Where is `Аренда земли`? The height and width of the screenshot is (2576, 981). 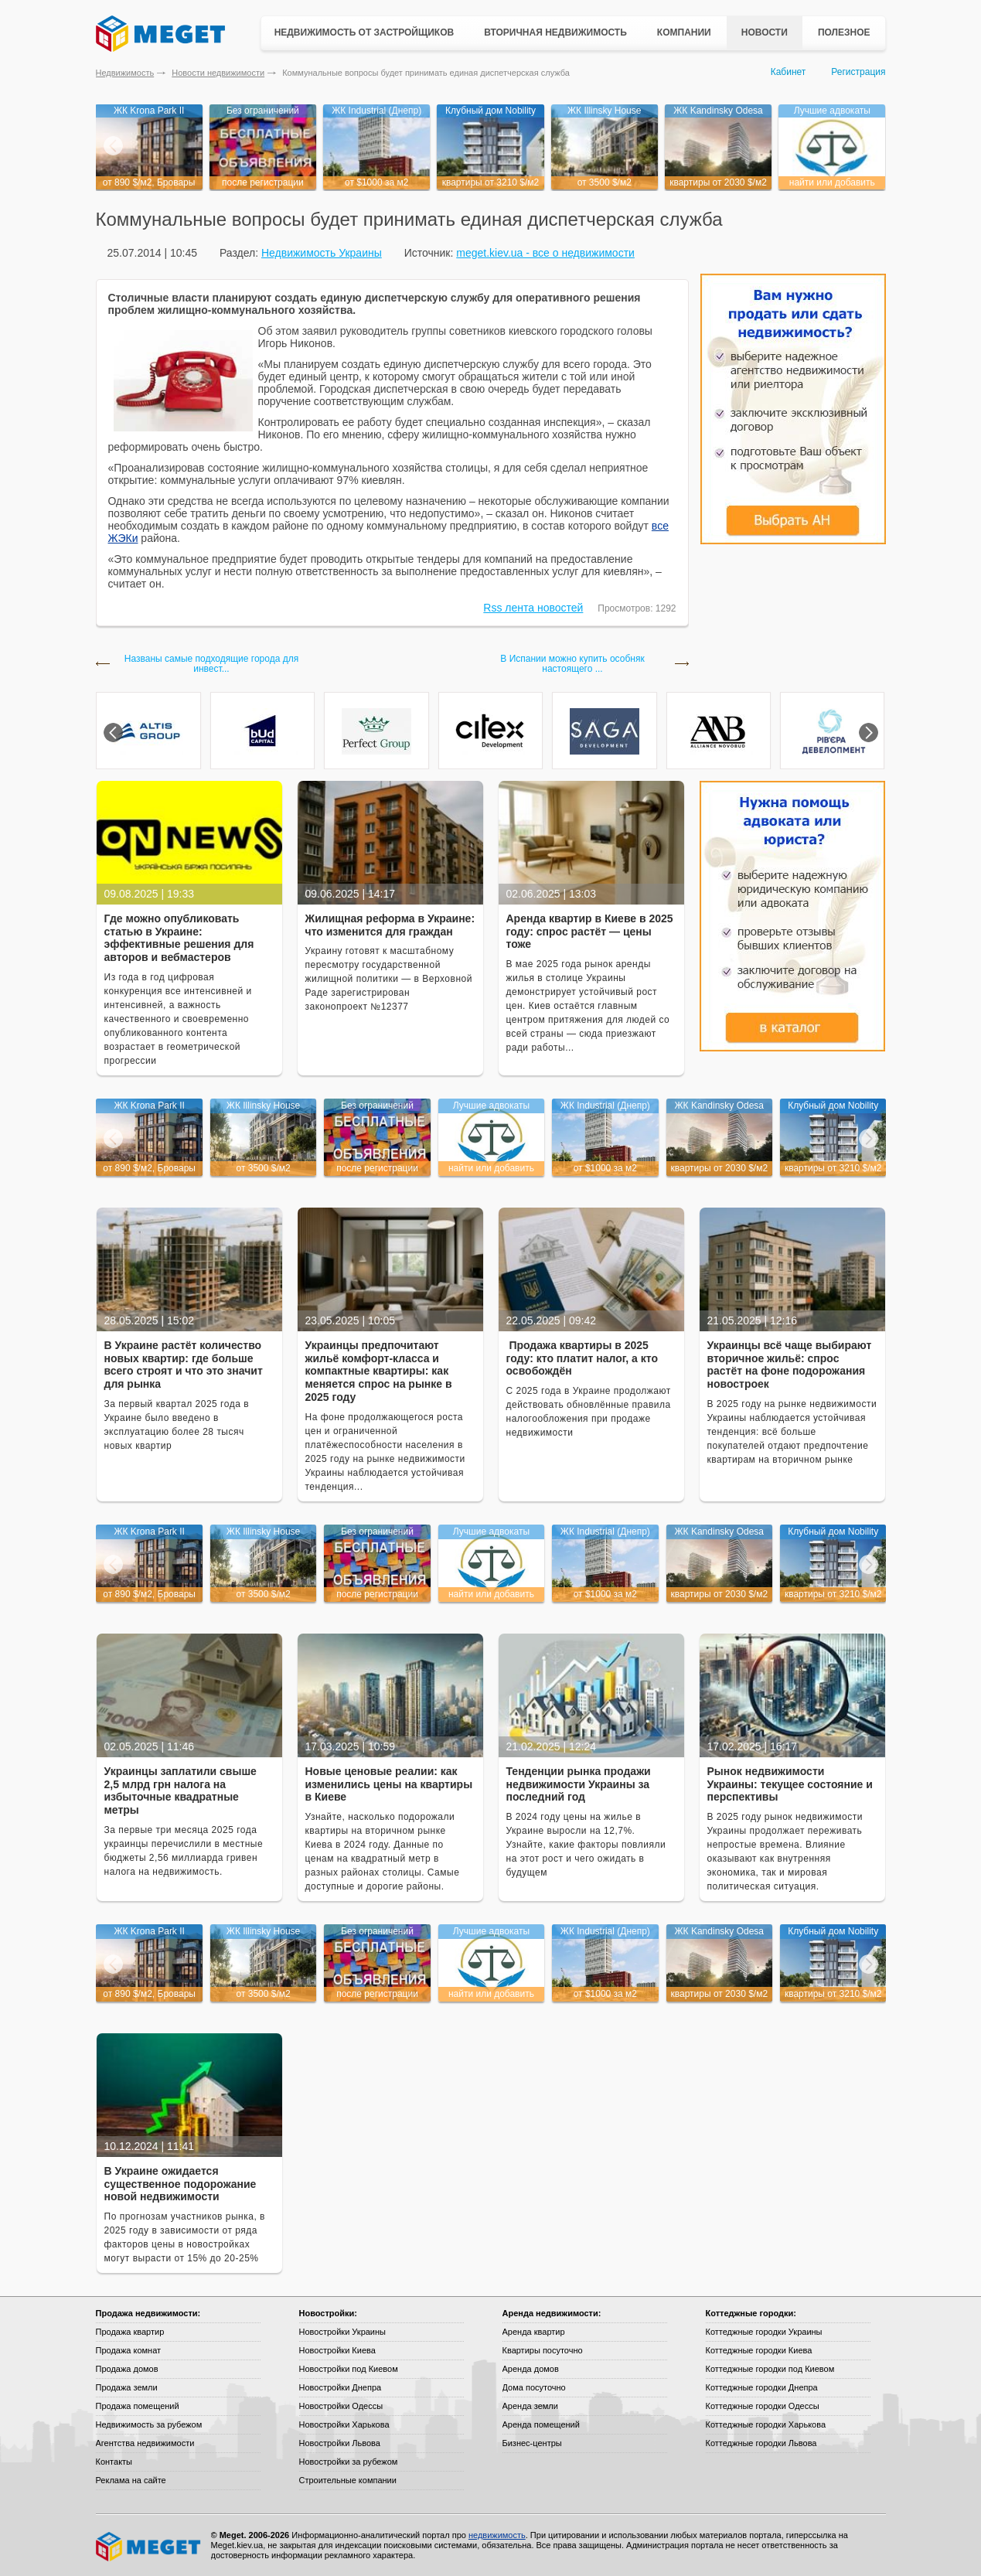
Аренда земли is located at coordinates (530, 2406).